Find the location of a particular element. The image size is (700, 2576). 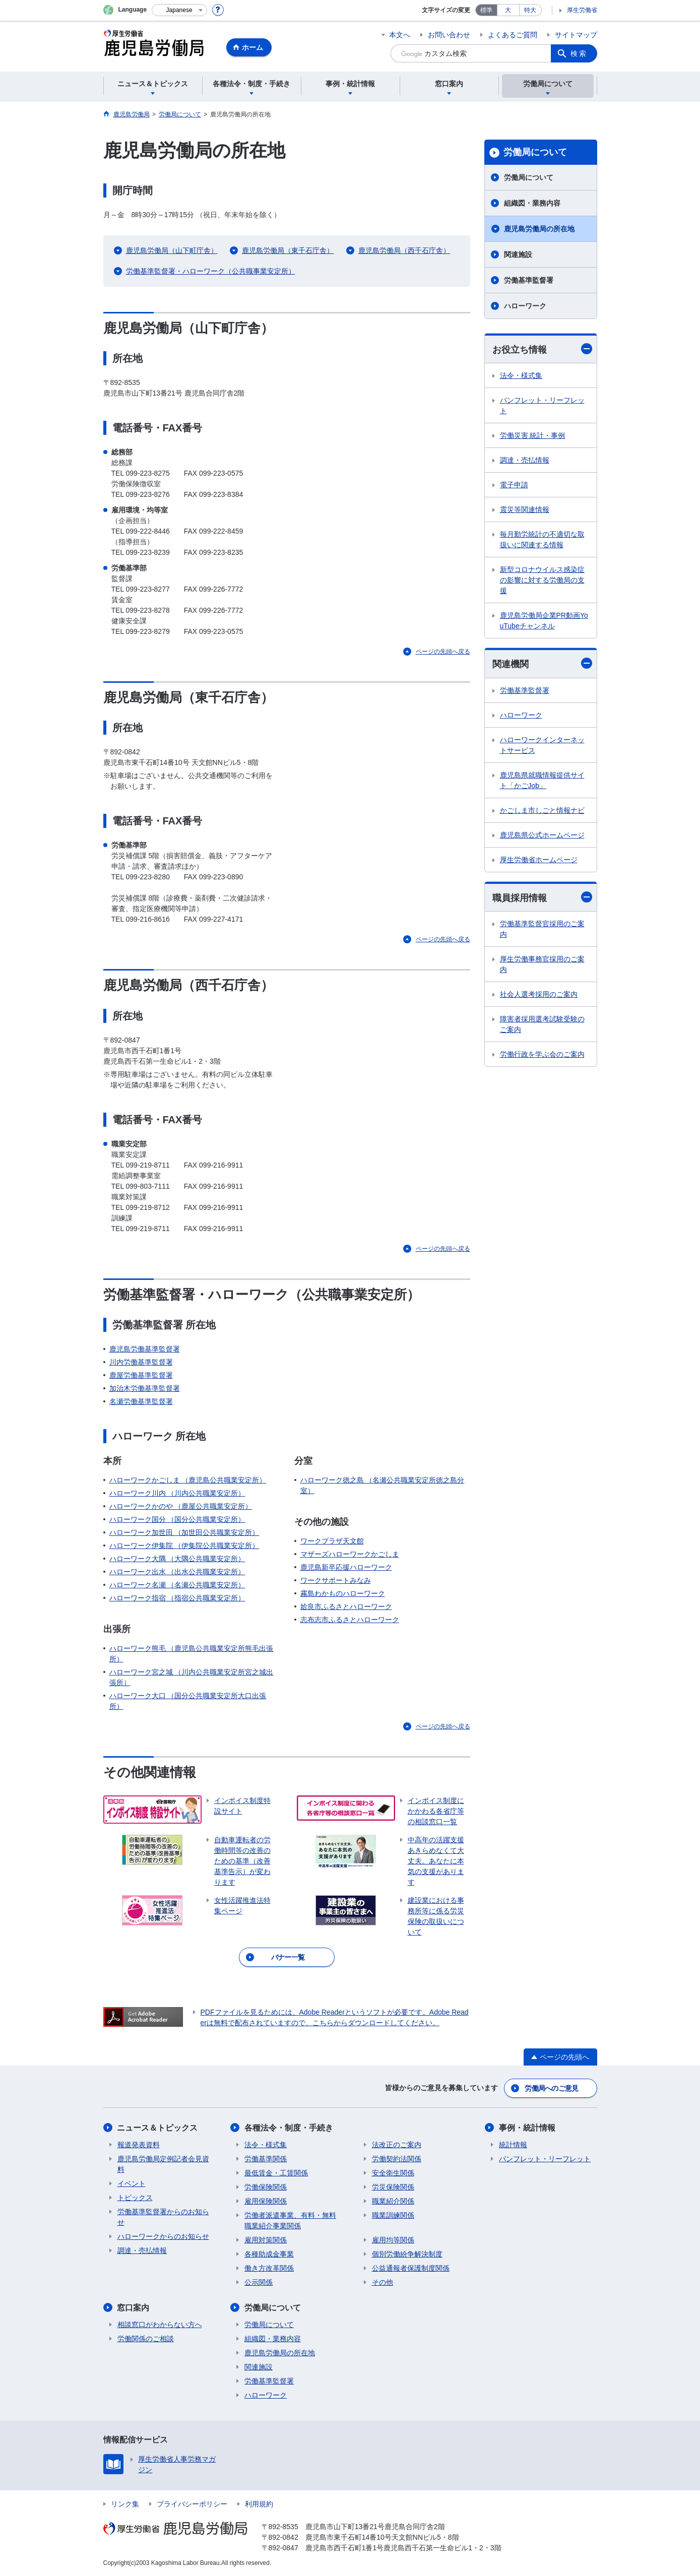

職業訓練関係 is located at coordinates (393, 2215).